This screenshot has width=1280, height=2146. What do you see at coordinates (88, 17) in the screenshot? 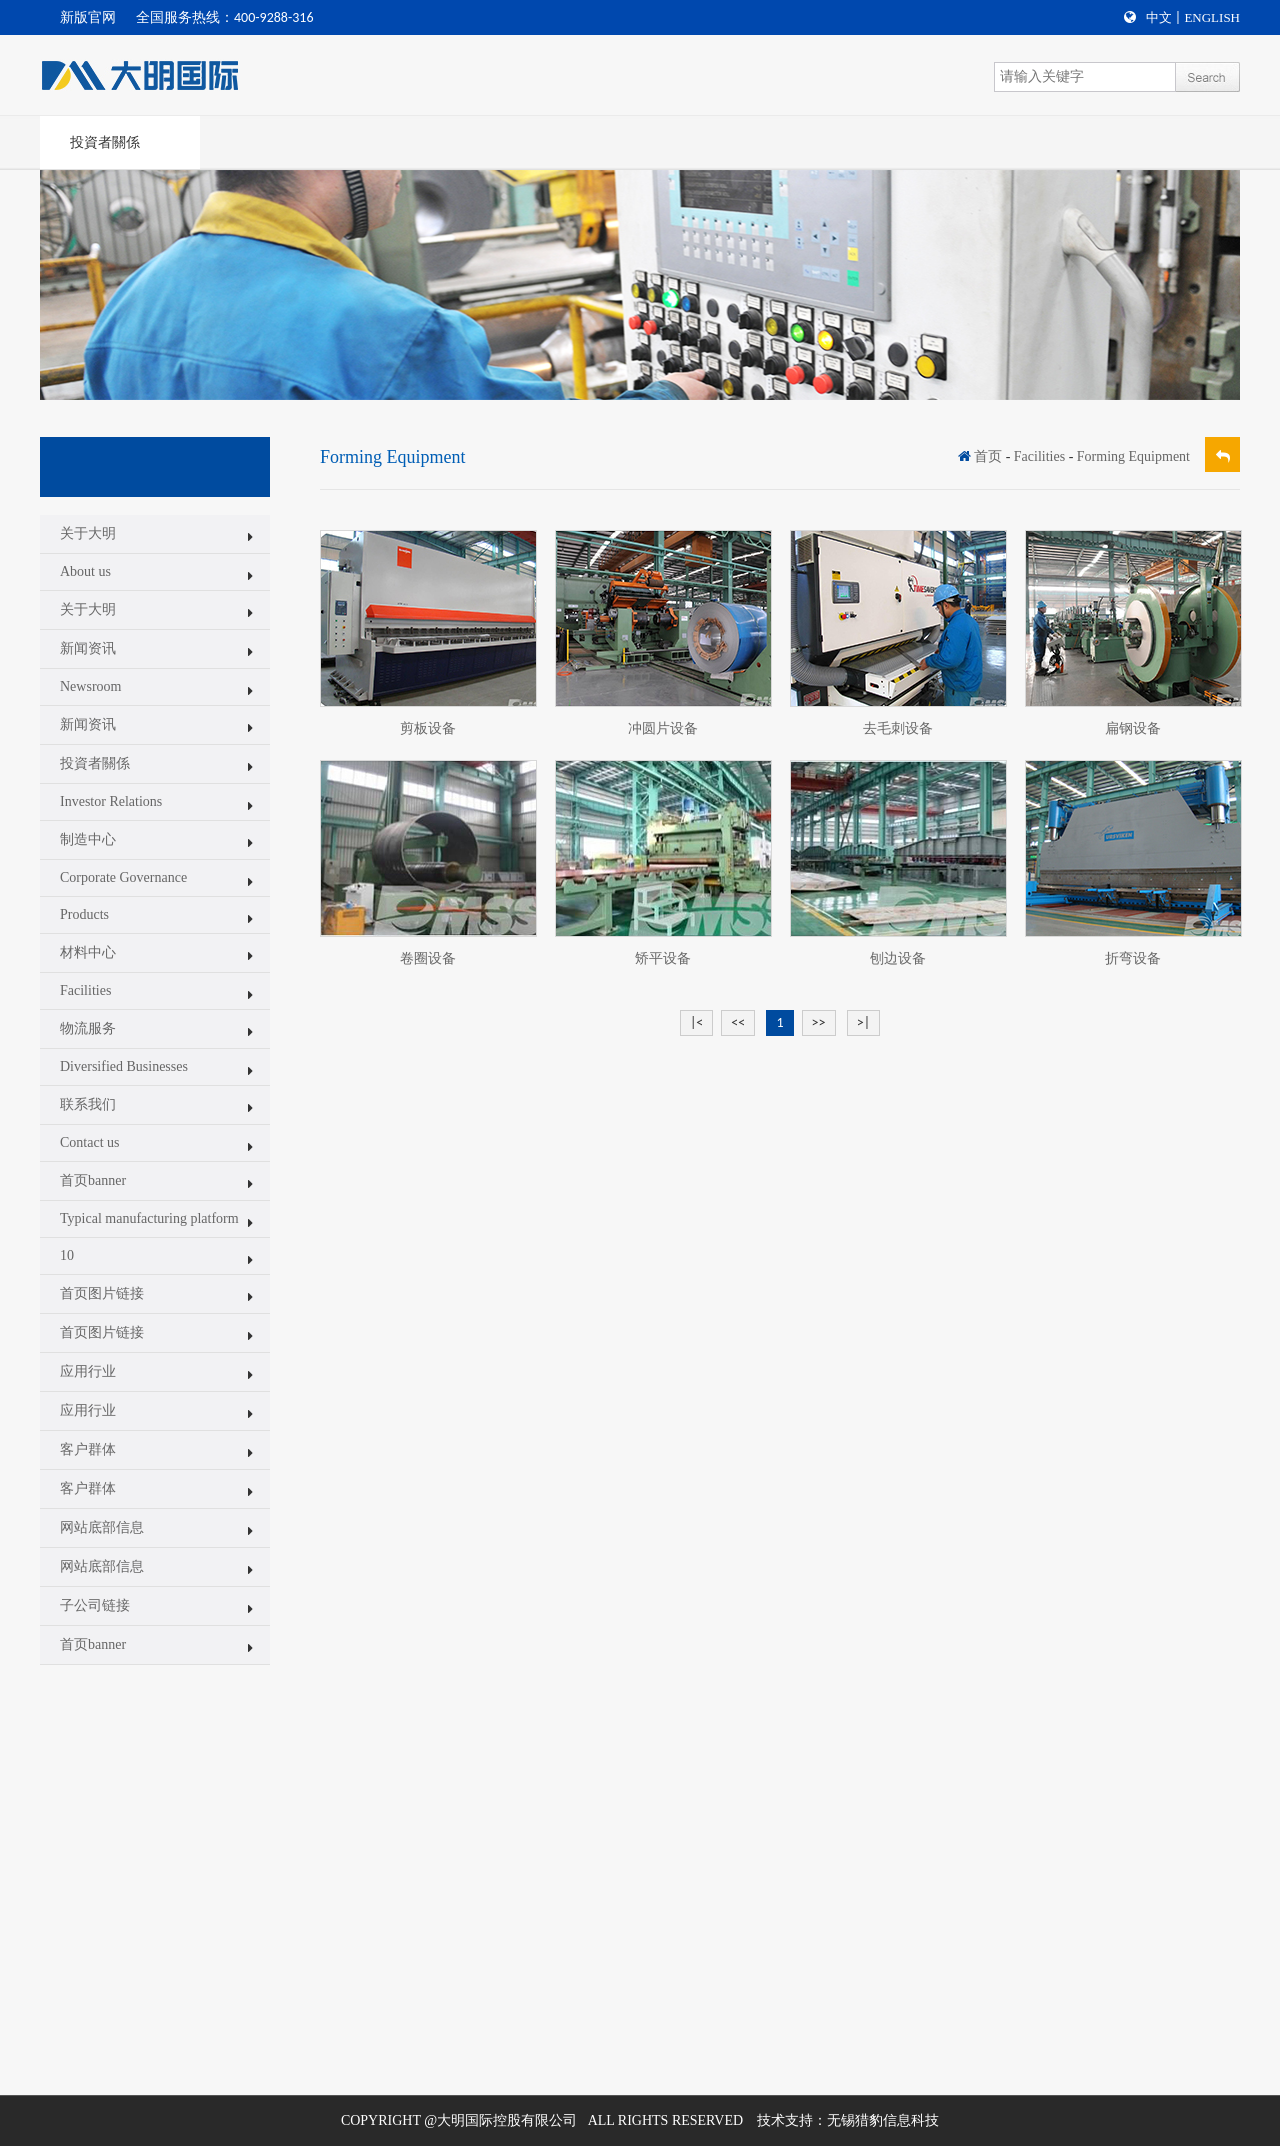
I see `新版官网` at bounding box center [88, 17].